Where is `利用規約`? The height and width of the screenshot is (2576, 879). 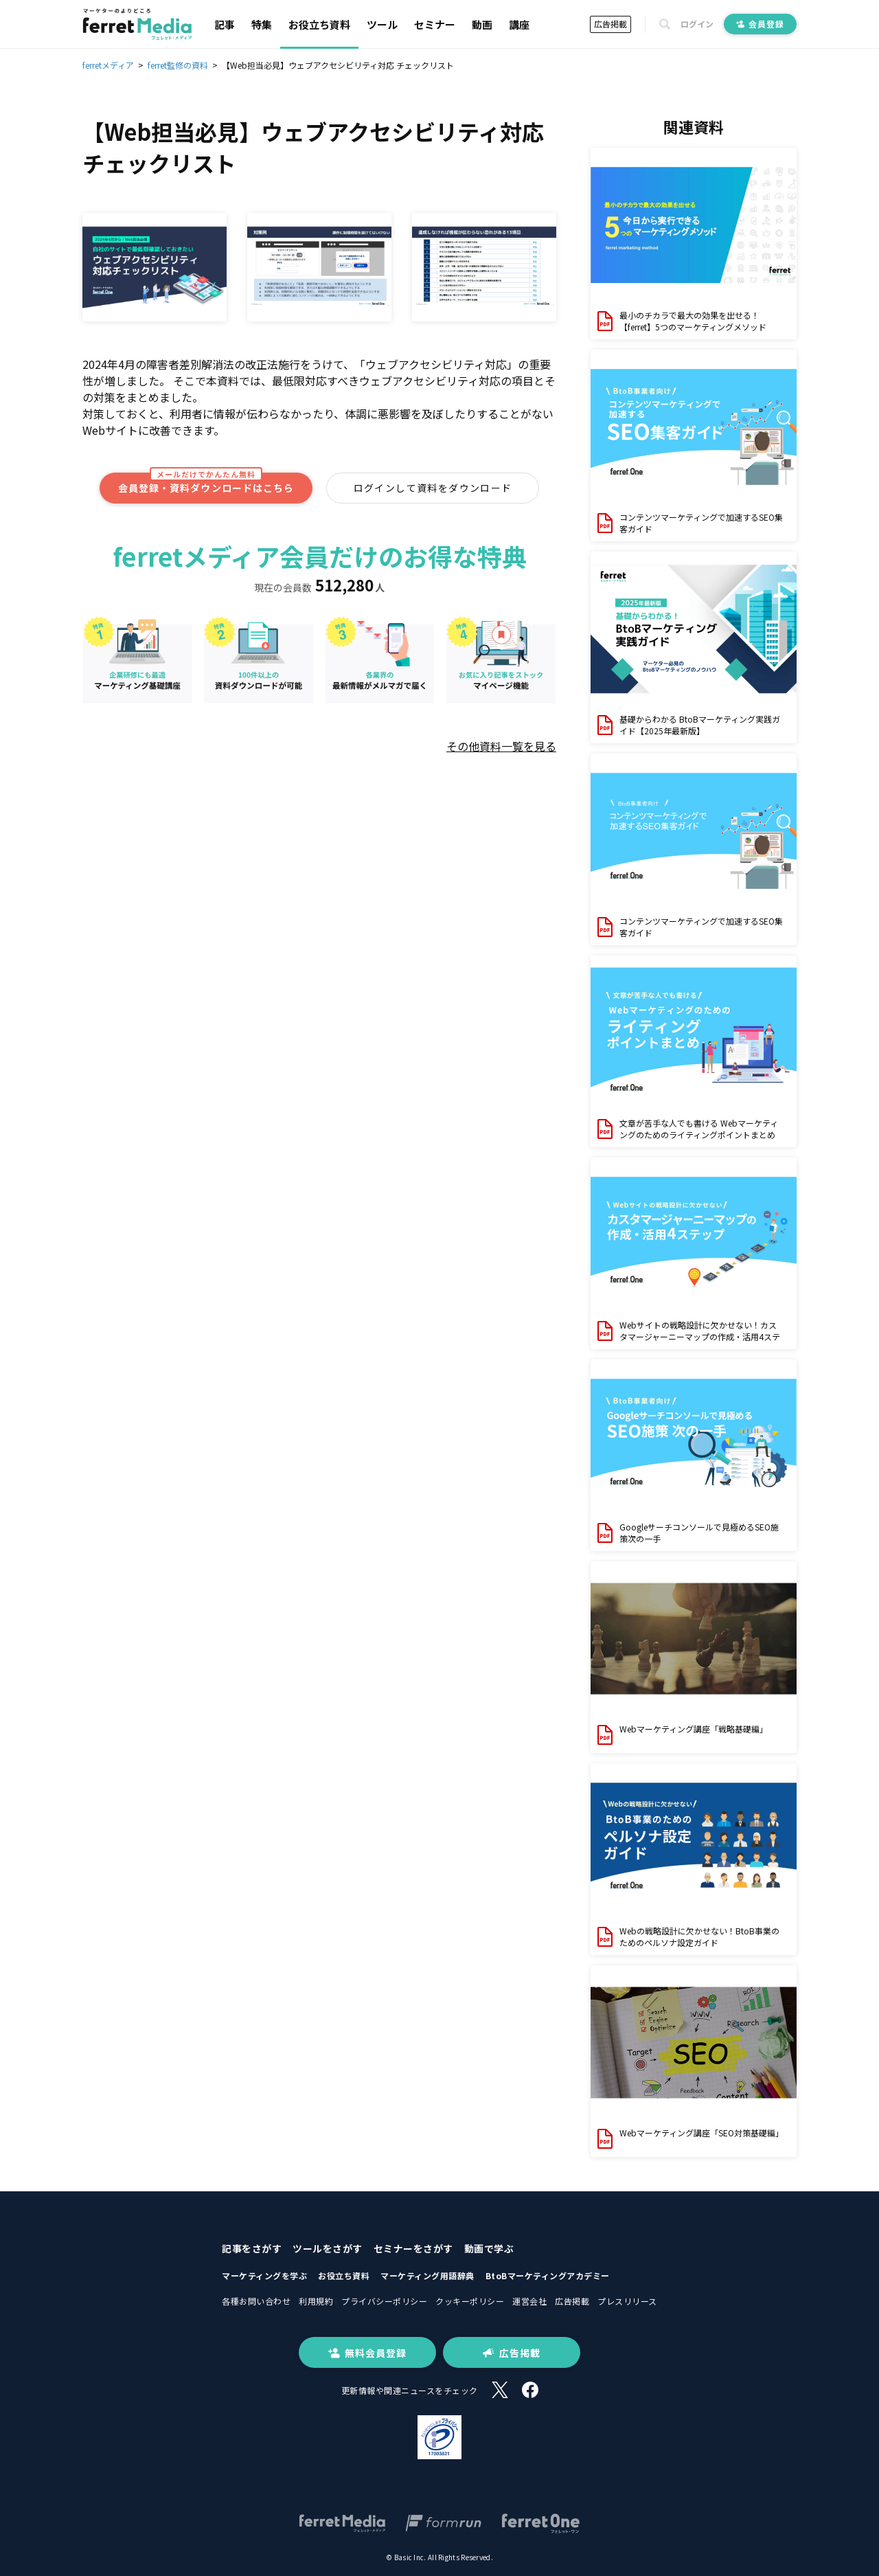
利用規約 is located at coordinates (316, 2301).